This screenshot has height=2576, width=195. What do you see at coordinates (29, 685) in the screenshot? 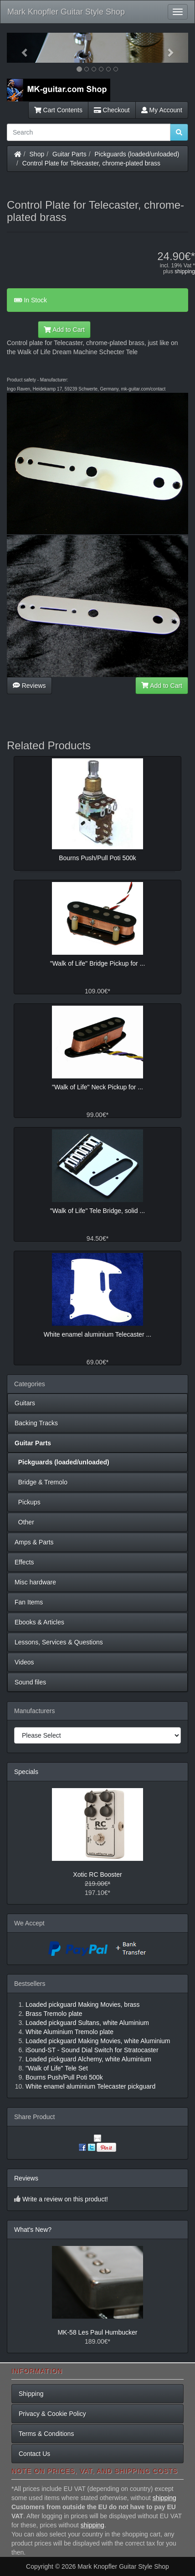
I see `Reviews` at bounding box center [29, 685].